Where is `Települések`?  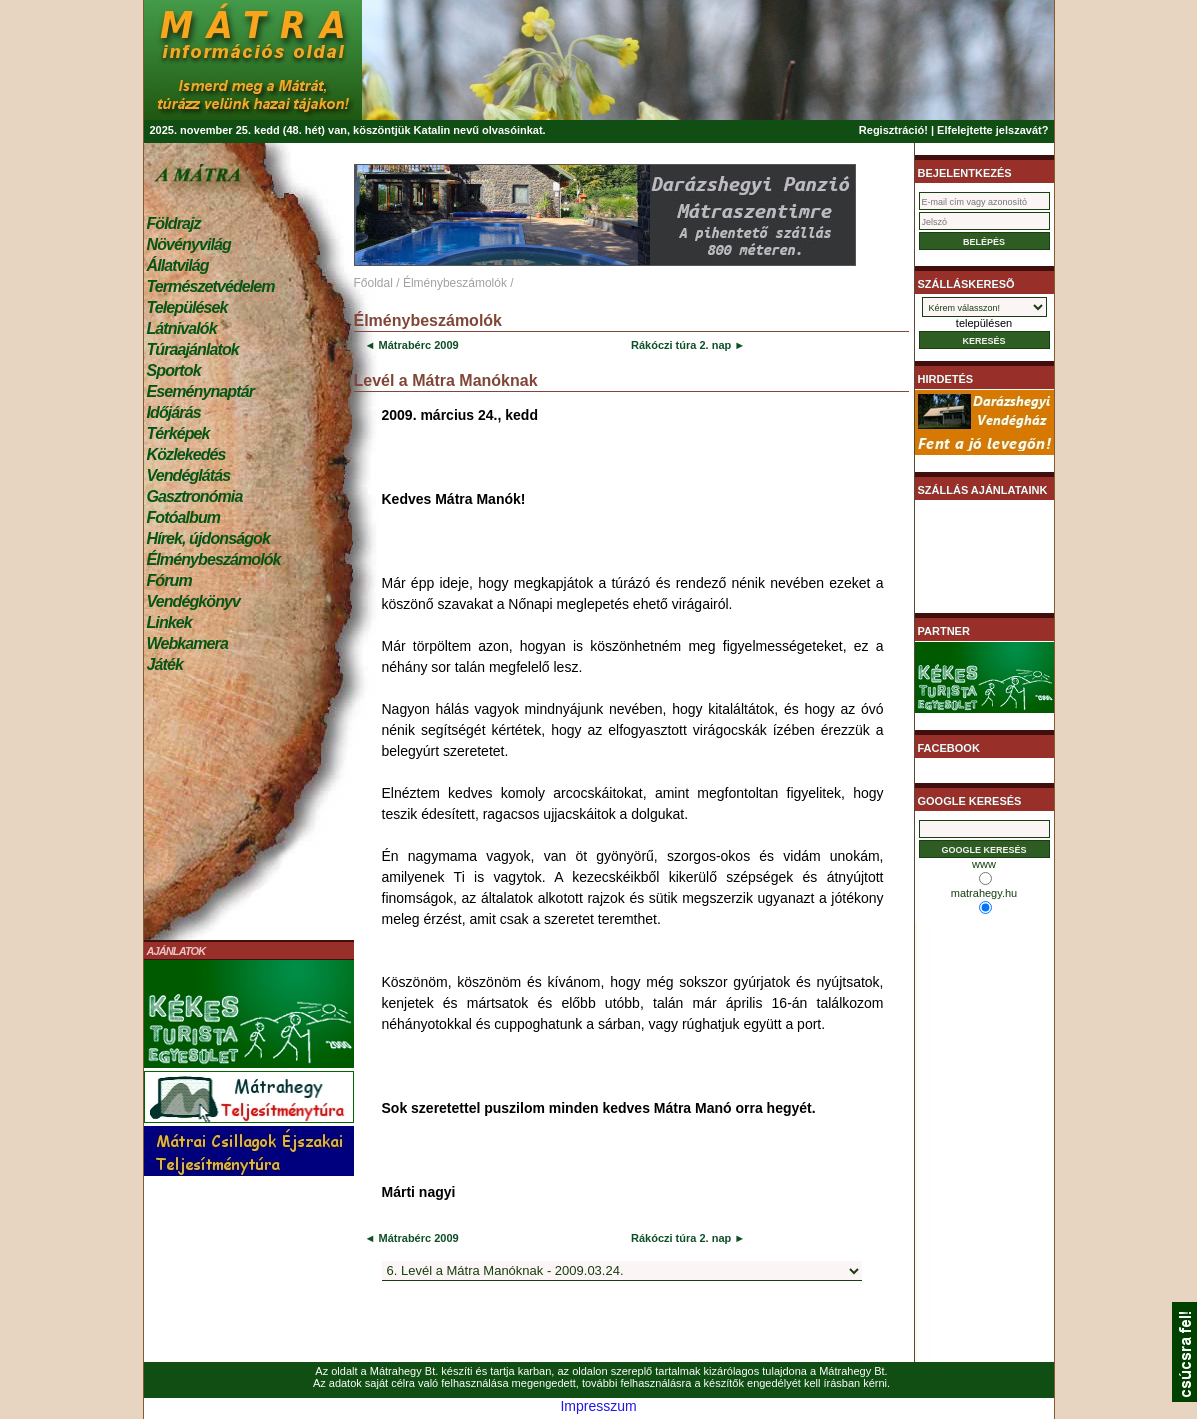
Települések is located at coordinates (187, 307).